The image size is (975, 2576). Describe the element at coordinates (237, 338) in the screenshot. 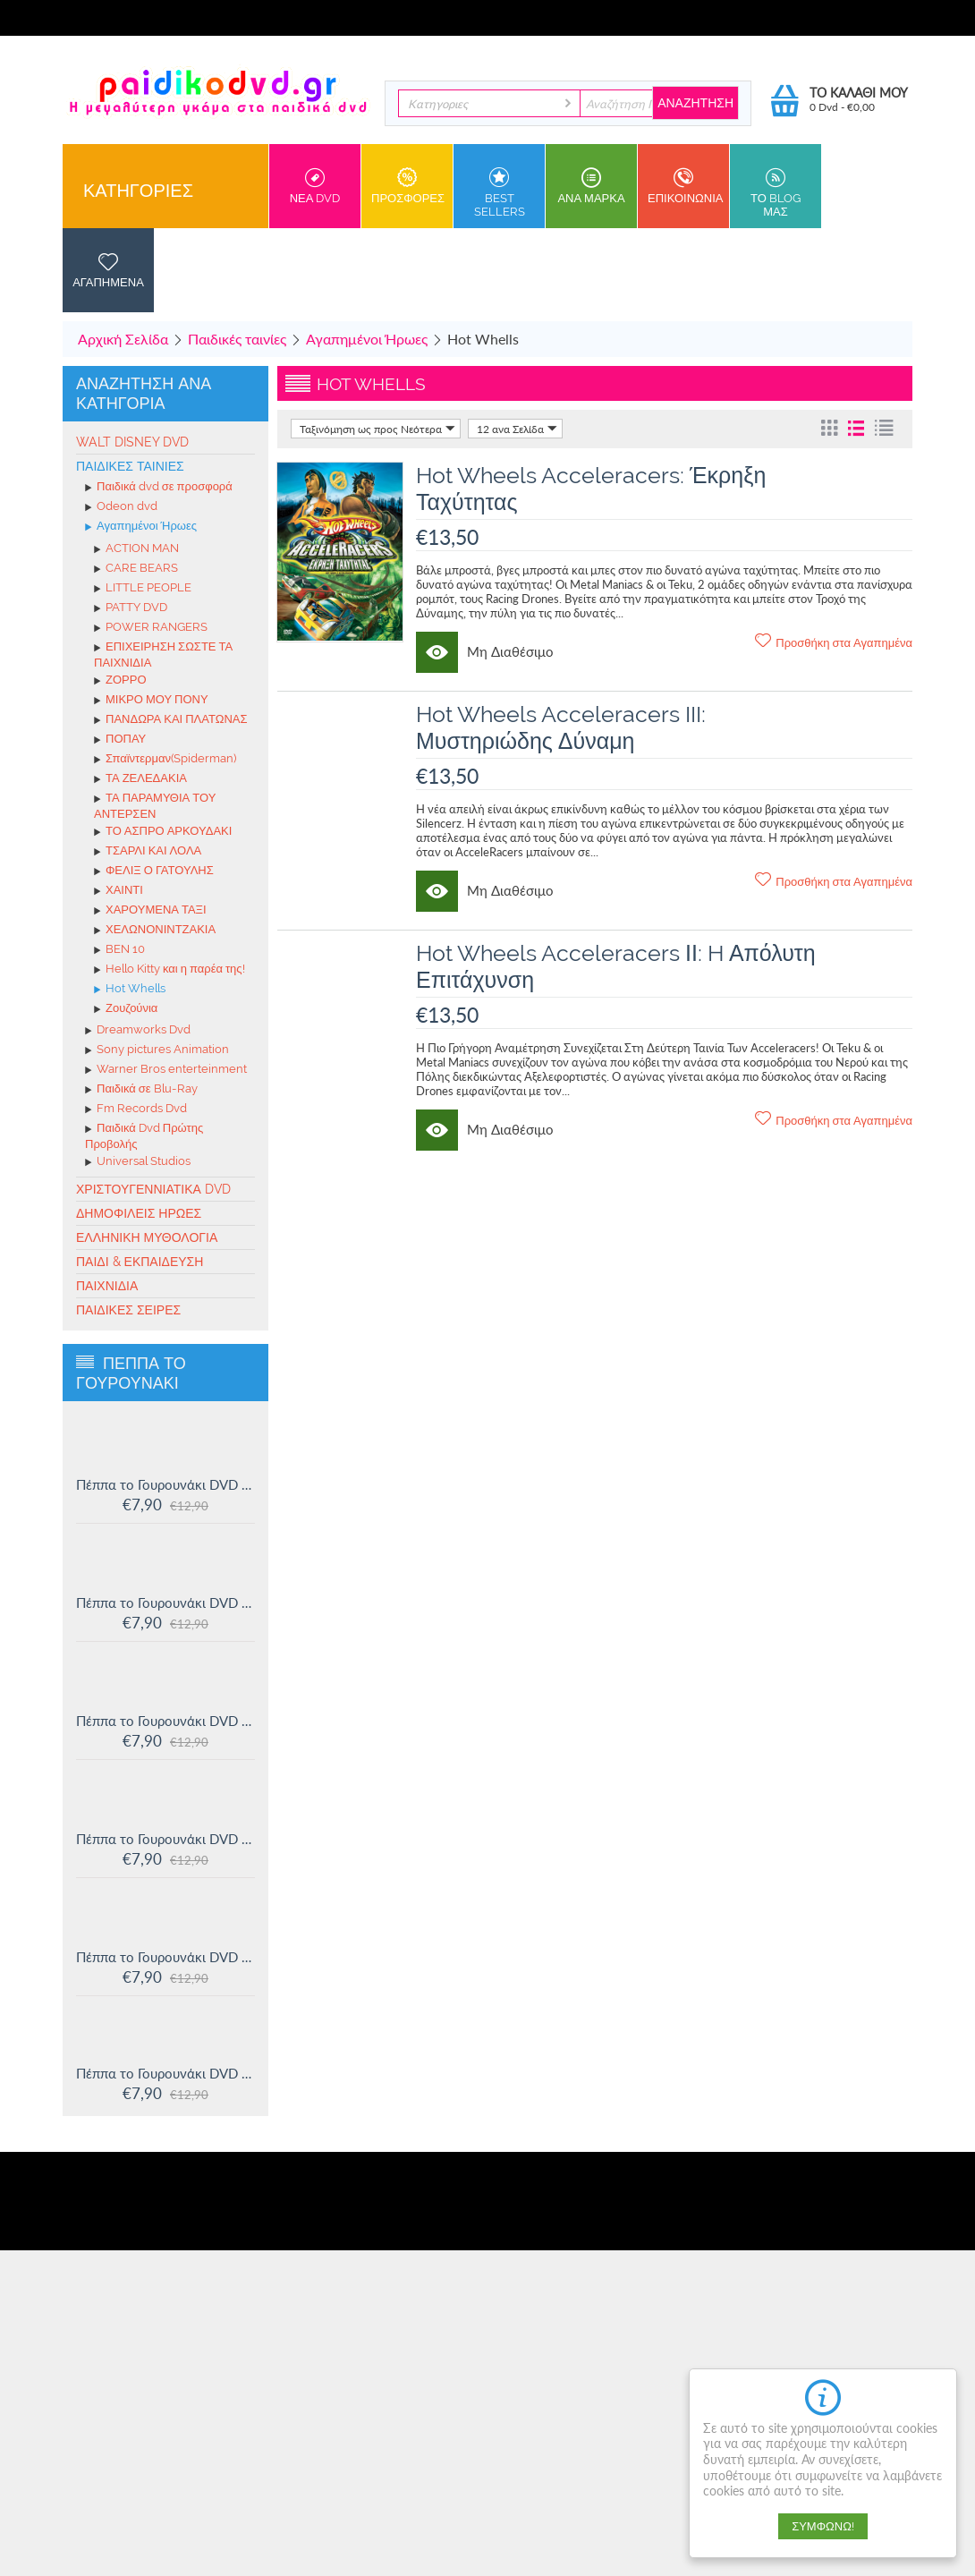

I see `Παιδικές ταινίες` at that location.